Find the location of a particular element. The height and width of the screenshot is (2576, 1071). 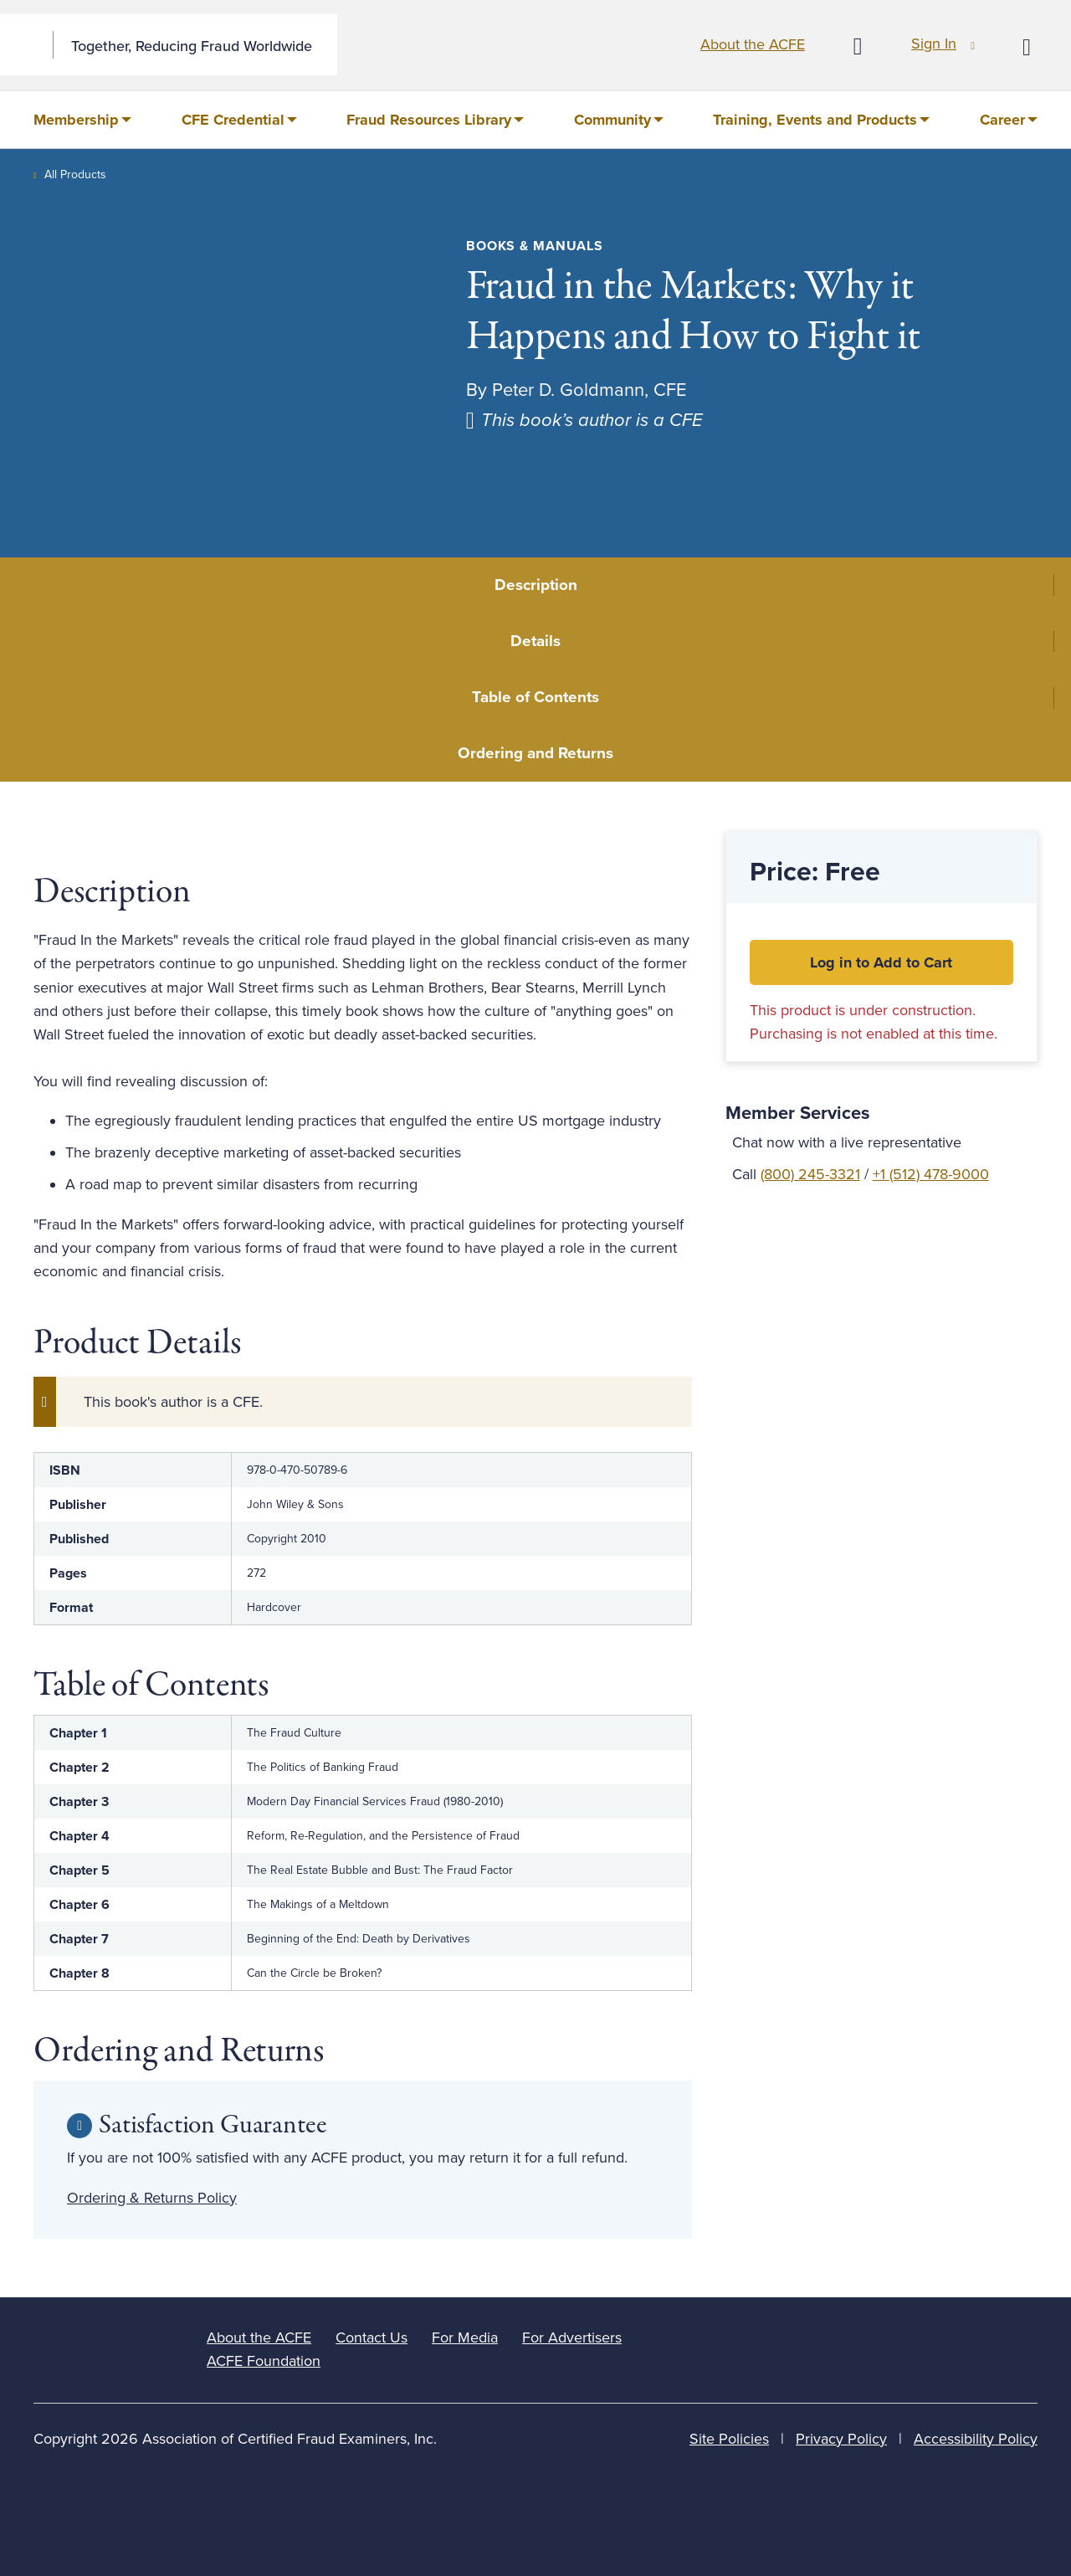

All Products is located at coordinates (75, 174).